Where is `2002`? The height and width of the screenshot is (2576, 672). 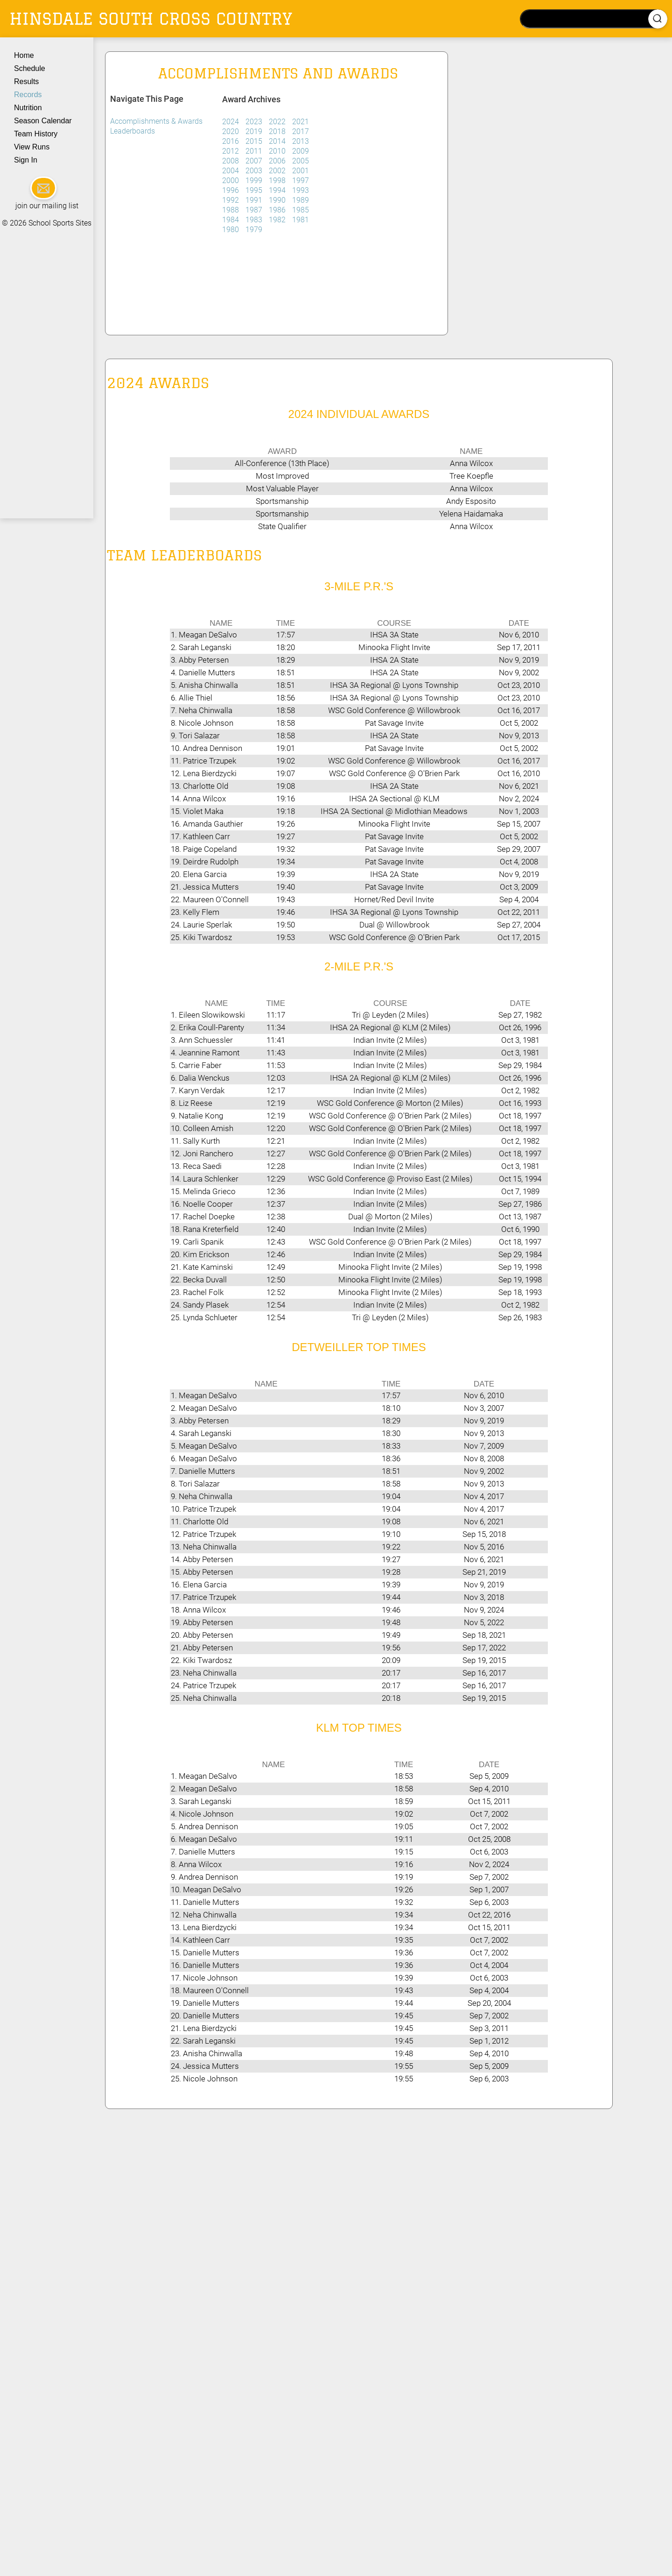 2002 is located at coordinates (278, 170).